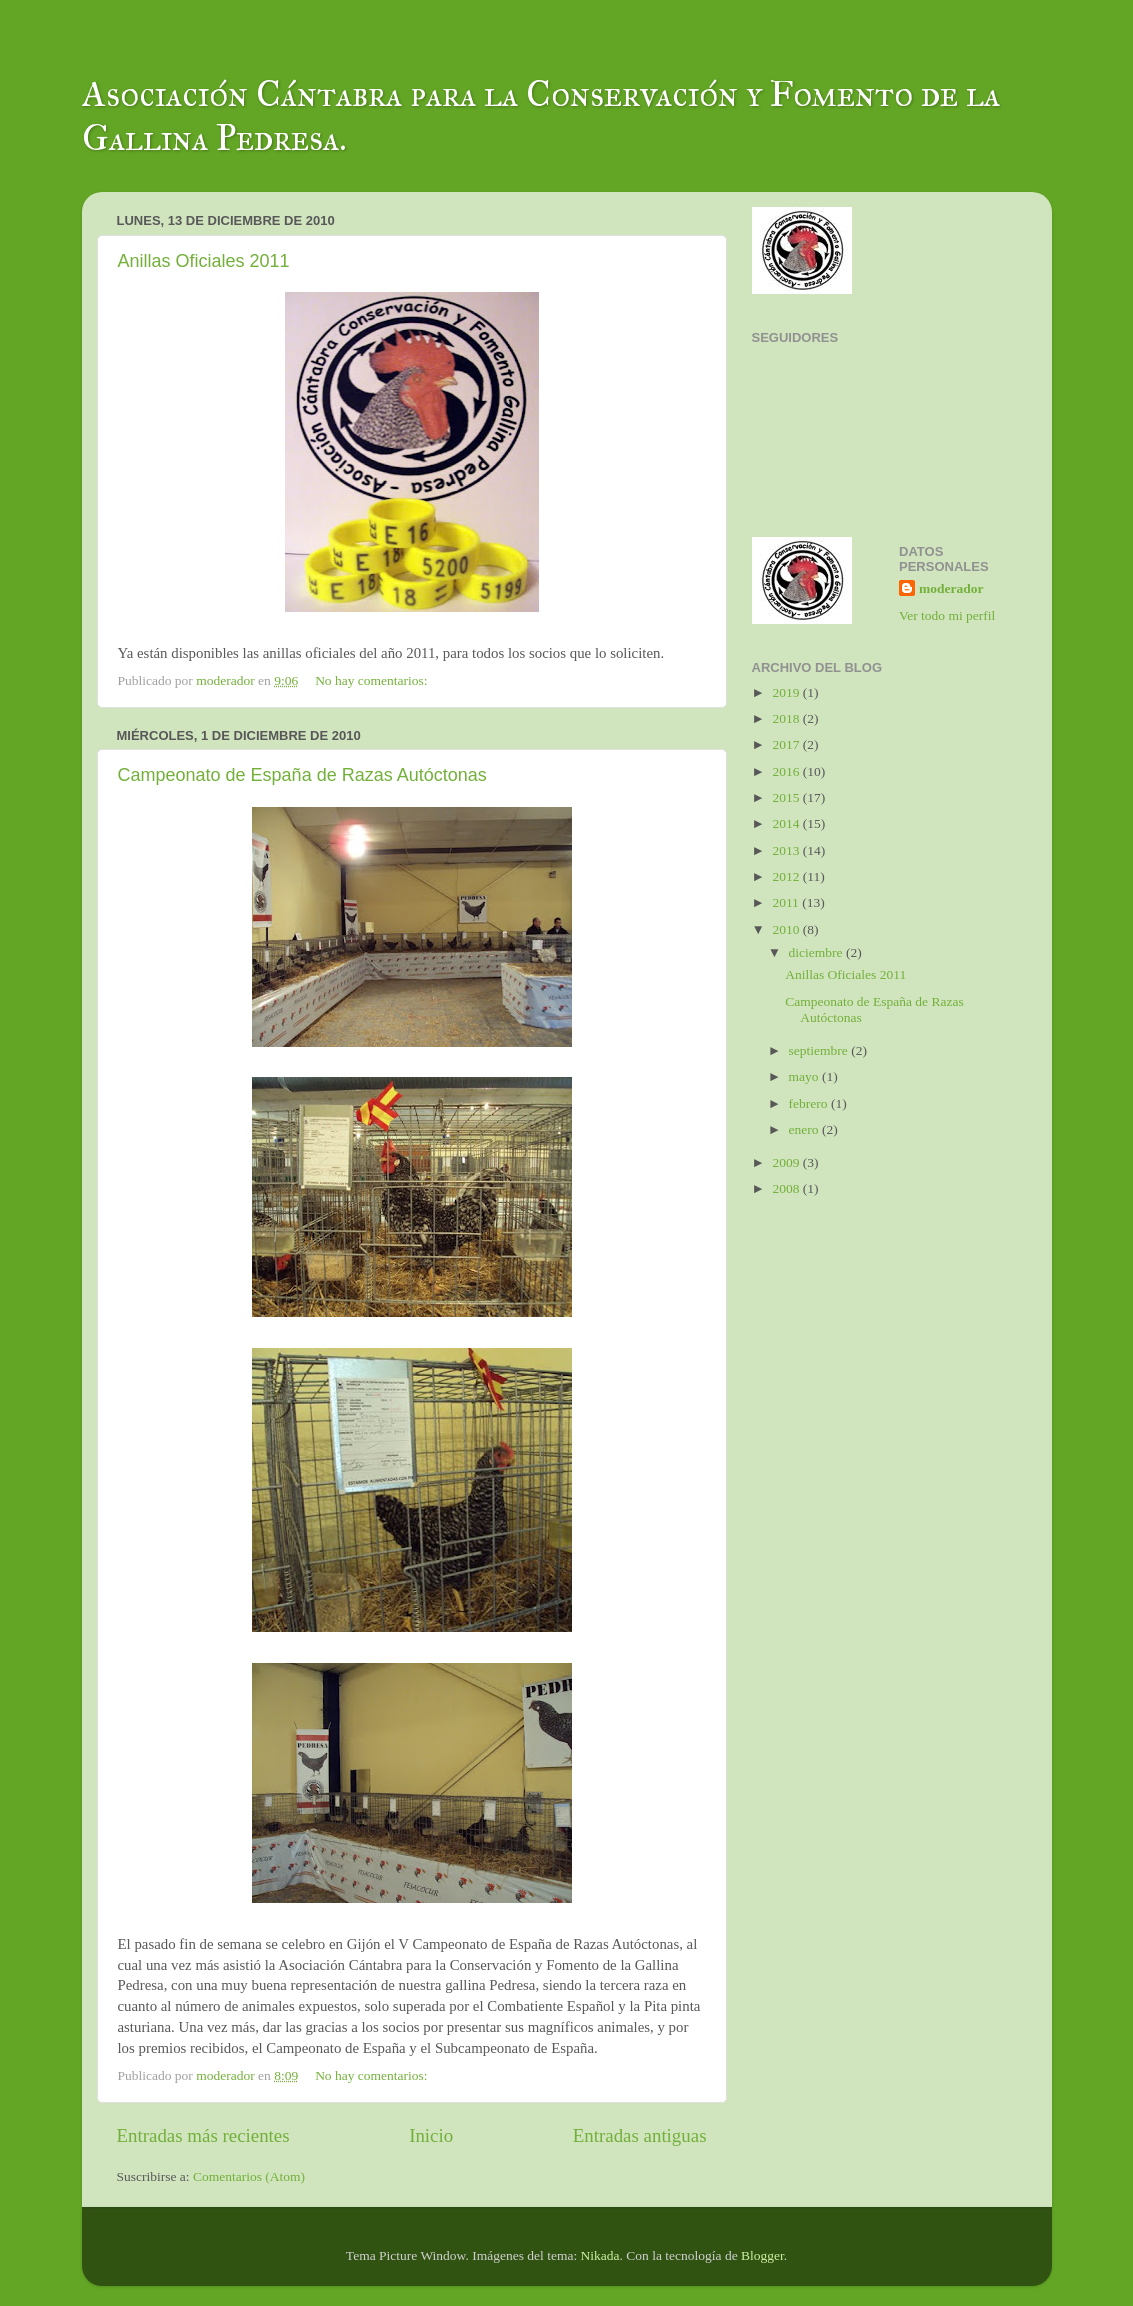 Image resolution: width=1133 pixels, height=2306 pixels. What do you see at coordinates (805, 1129) in the screenshot?
I see `enero` at bounding box center [805, 1129].